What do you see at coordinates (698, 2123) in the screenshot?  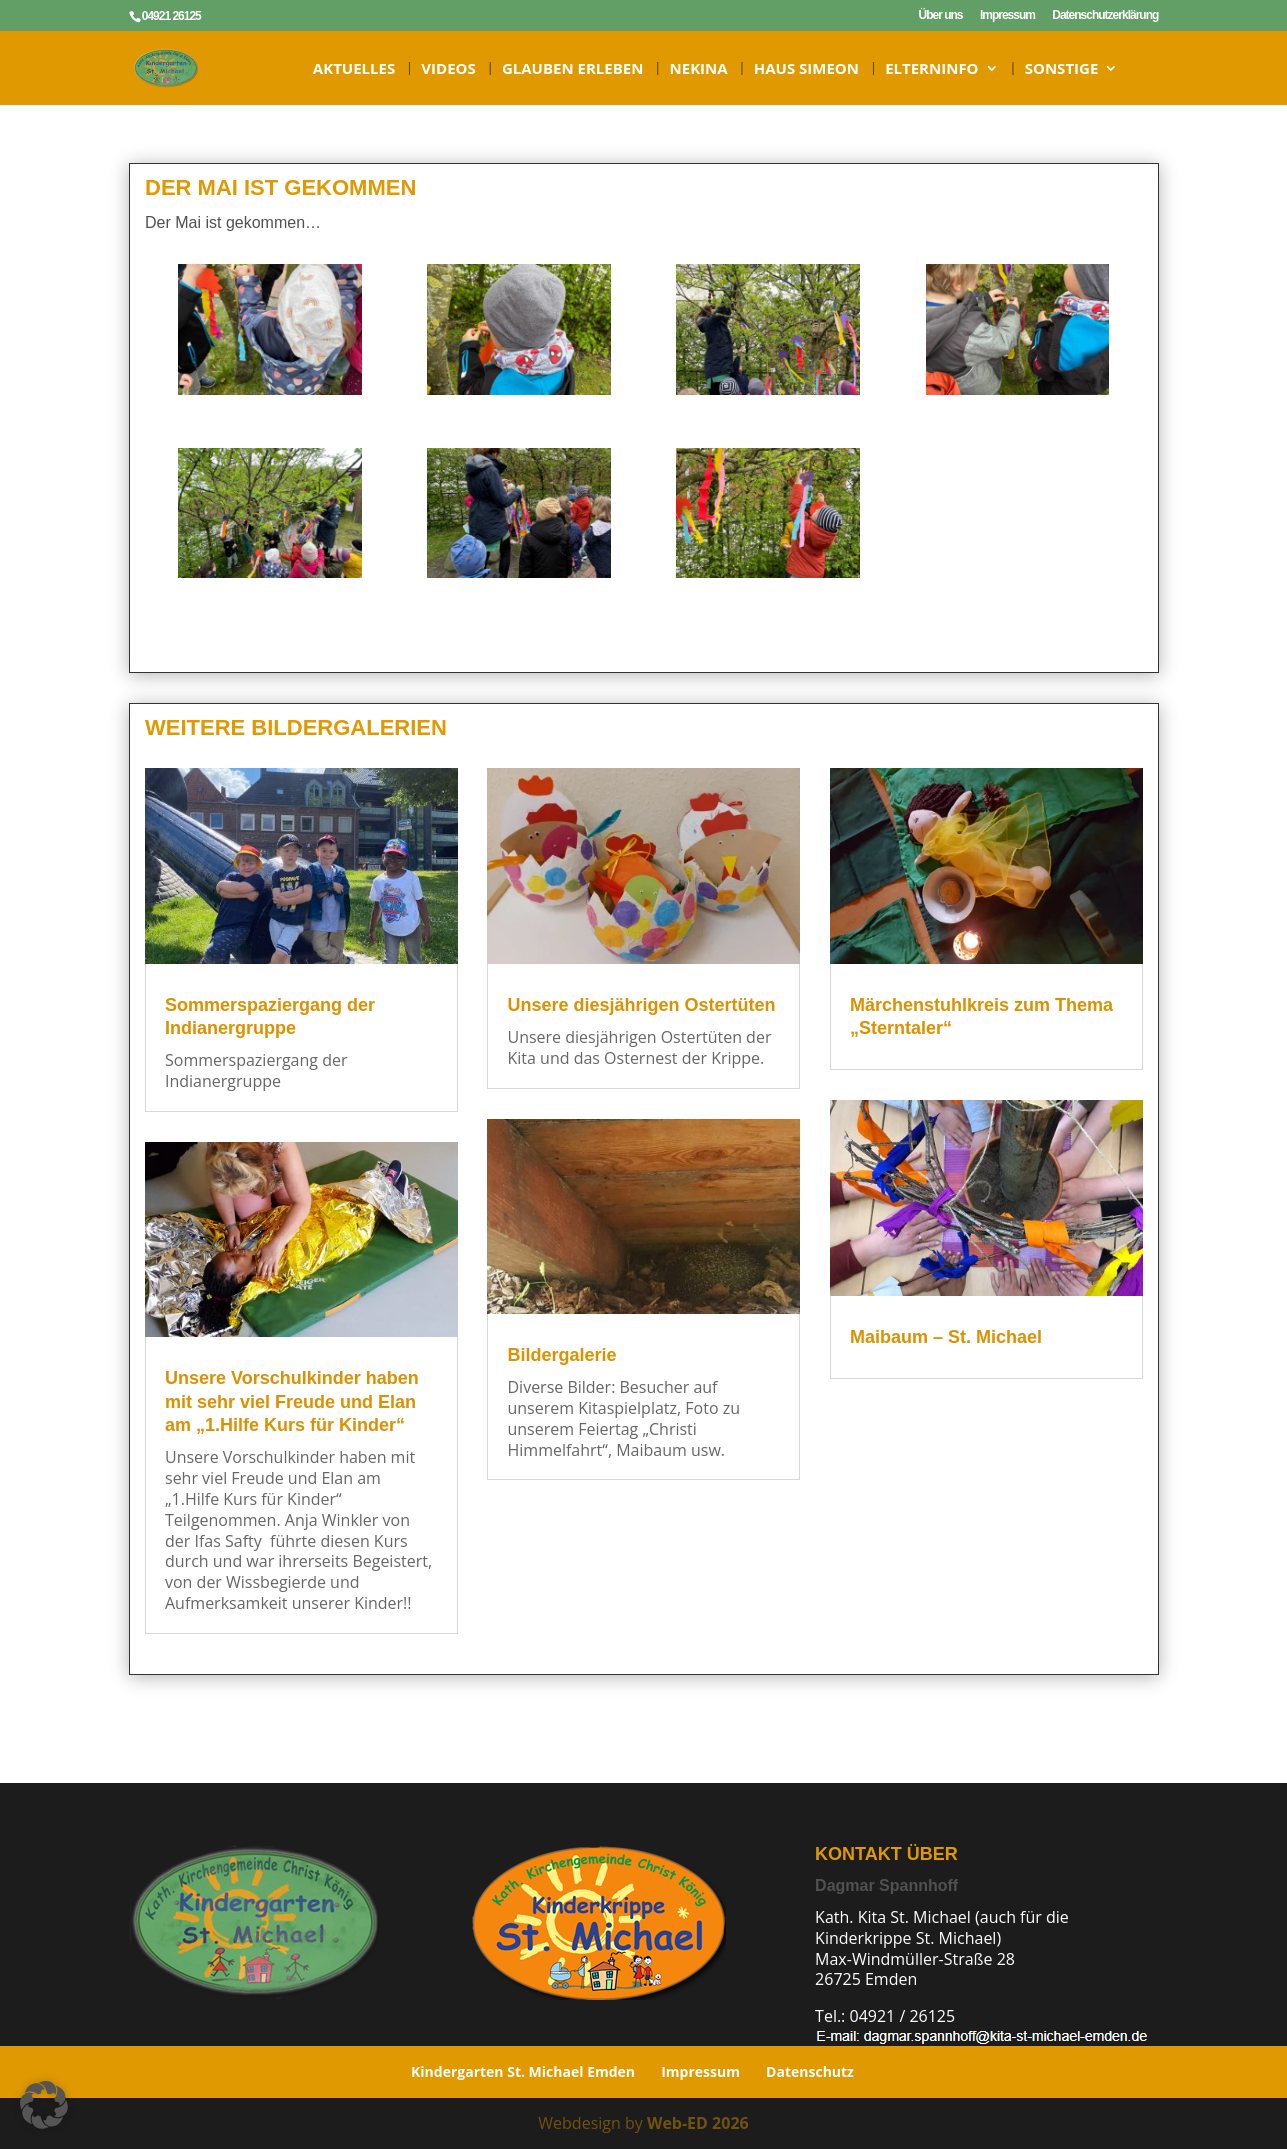 I see `Web-ED 2026` at bounding box center [698, 2123].